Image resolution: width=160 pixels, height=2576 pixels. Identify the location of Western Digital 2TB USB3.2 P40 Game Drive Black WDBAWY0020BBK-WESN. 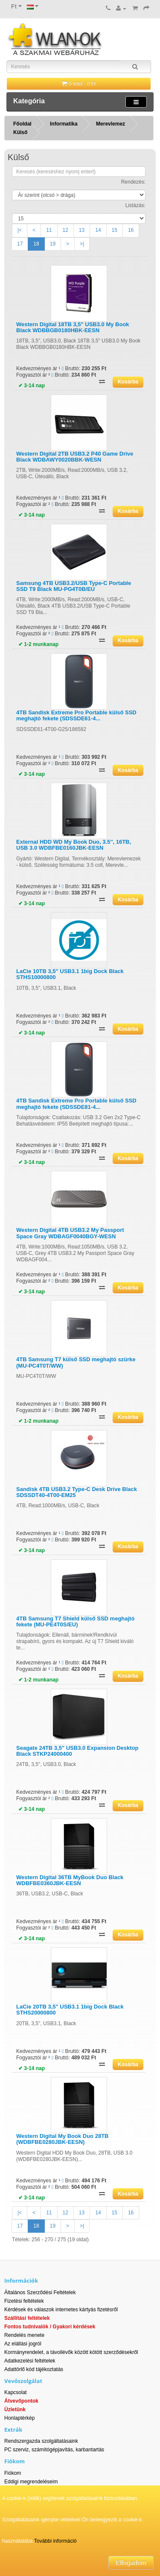
(74, 456).